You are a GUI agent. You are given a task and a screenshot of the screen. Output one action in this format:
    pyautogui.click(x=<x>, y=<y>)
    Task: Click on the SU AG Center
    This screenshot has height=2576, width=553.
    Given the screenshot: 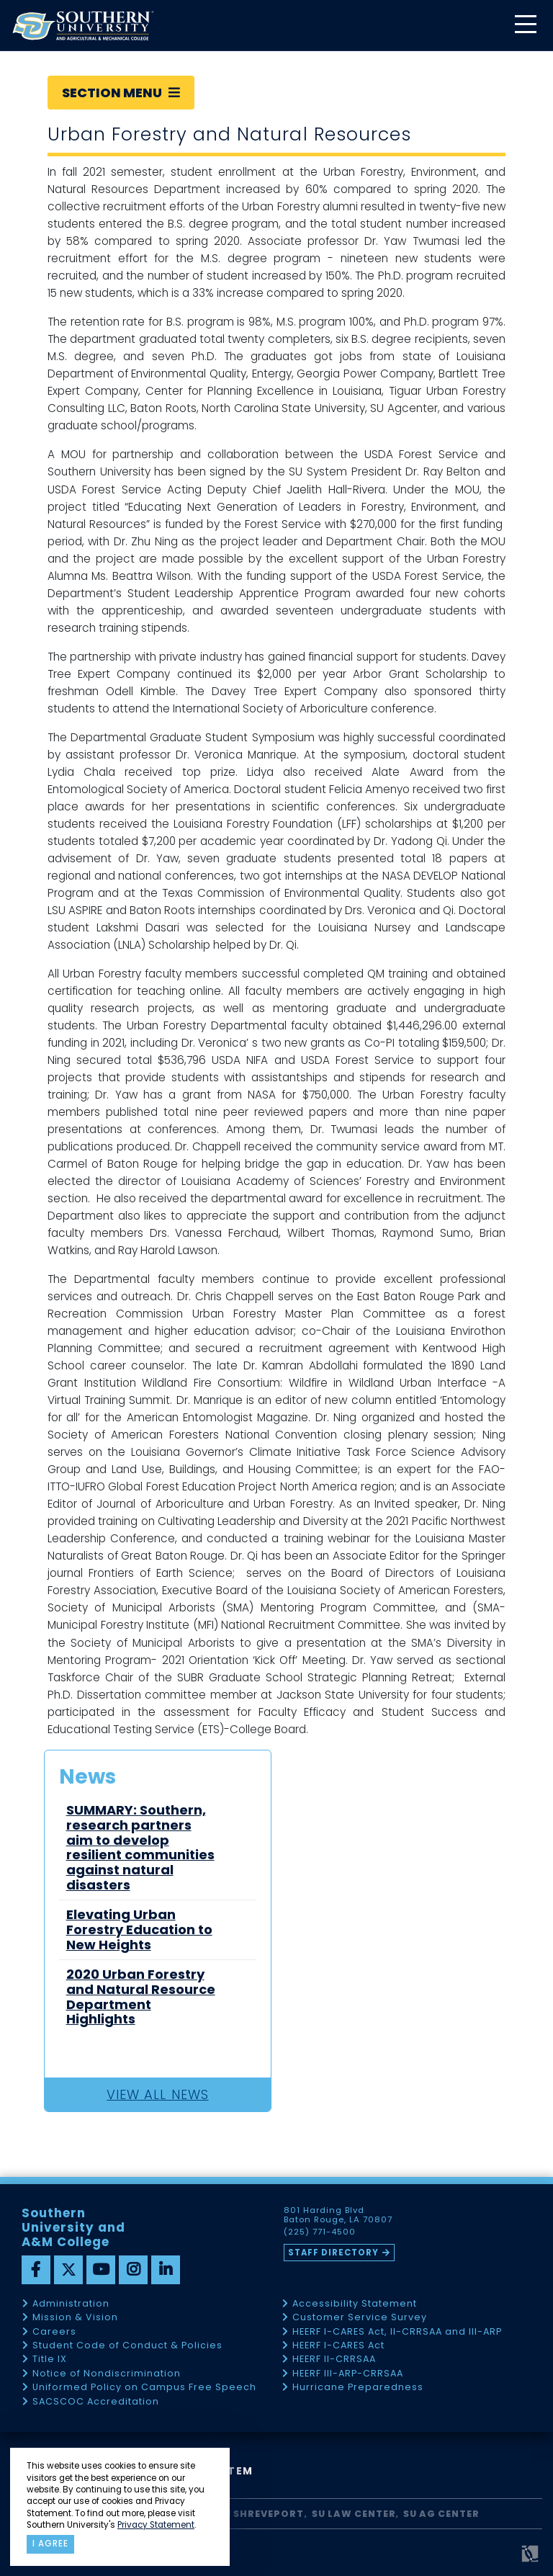 What is the action you would take?
    pyautogui.click(x=441, y=2514)
    